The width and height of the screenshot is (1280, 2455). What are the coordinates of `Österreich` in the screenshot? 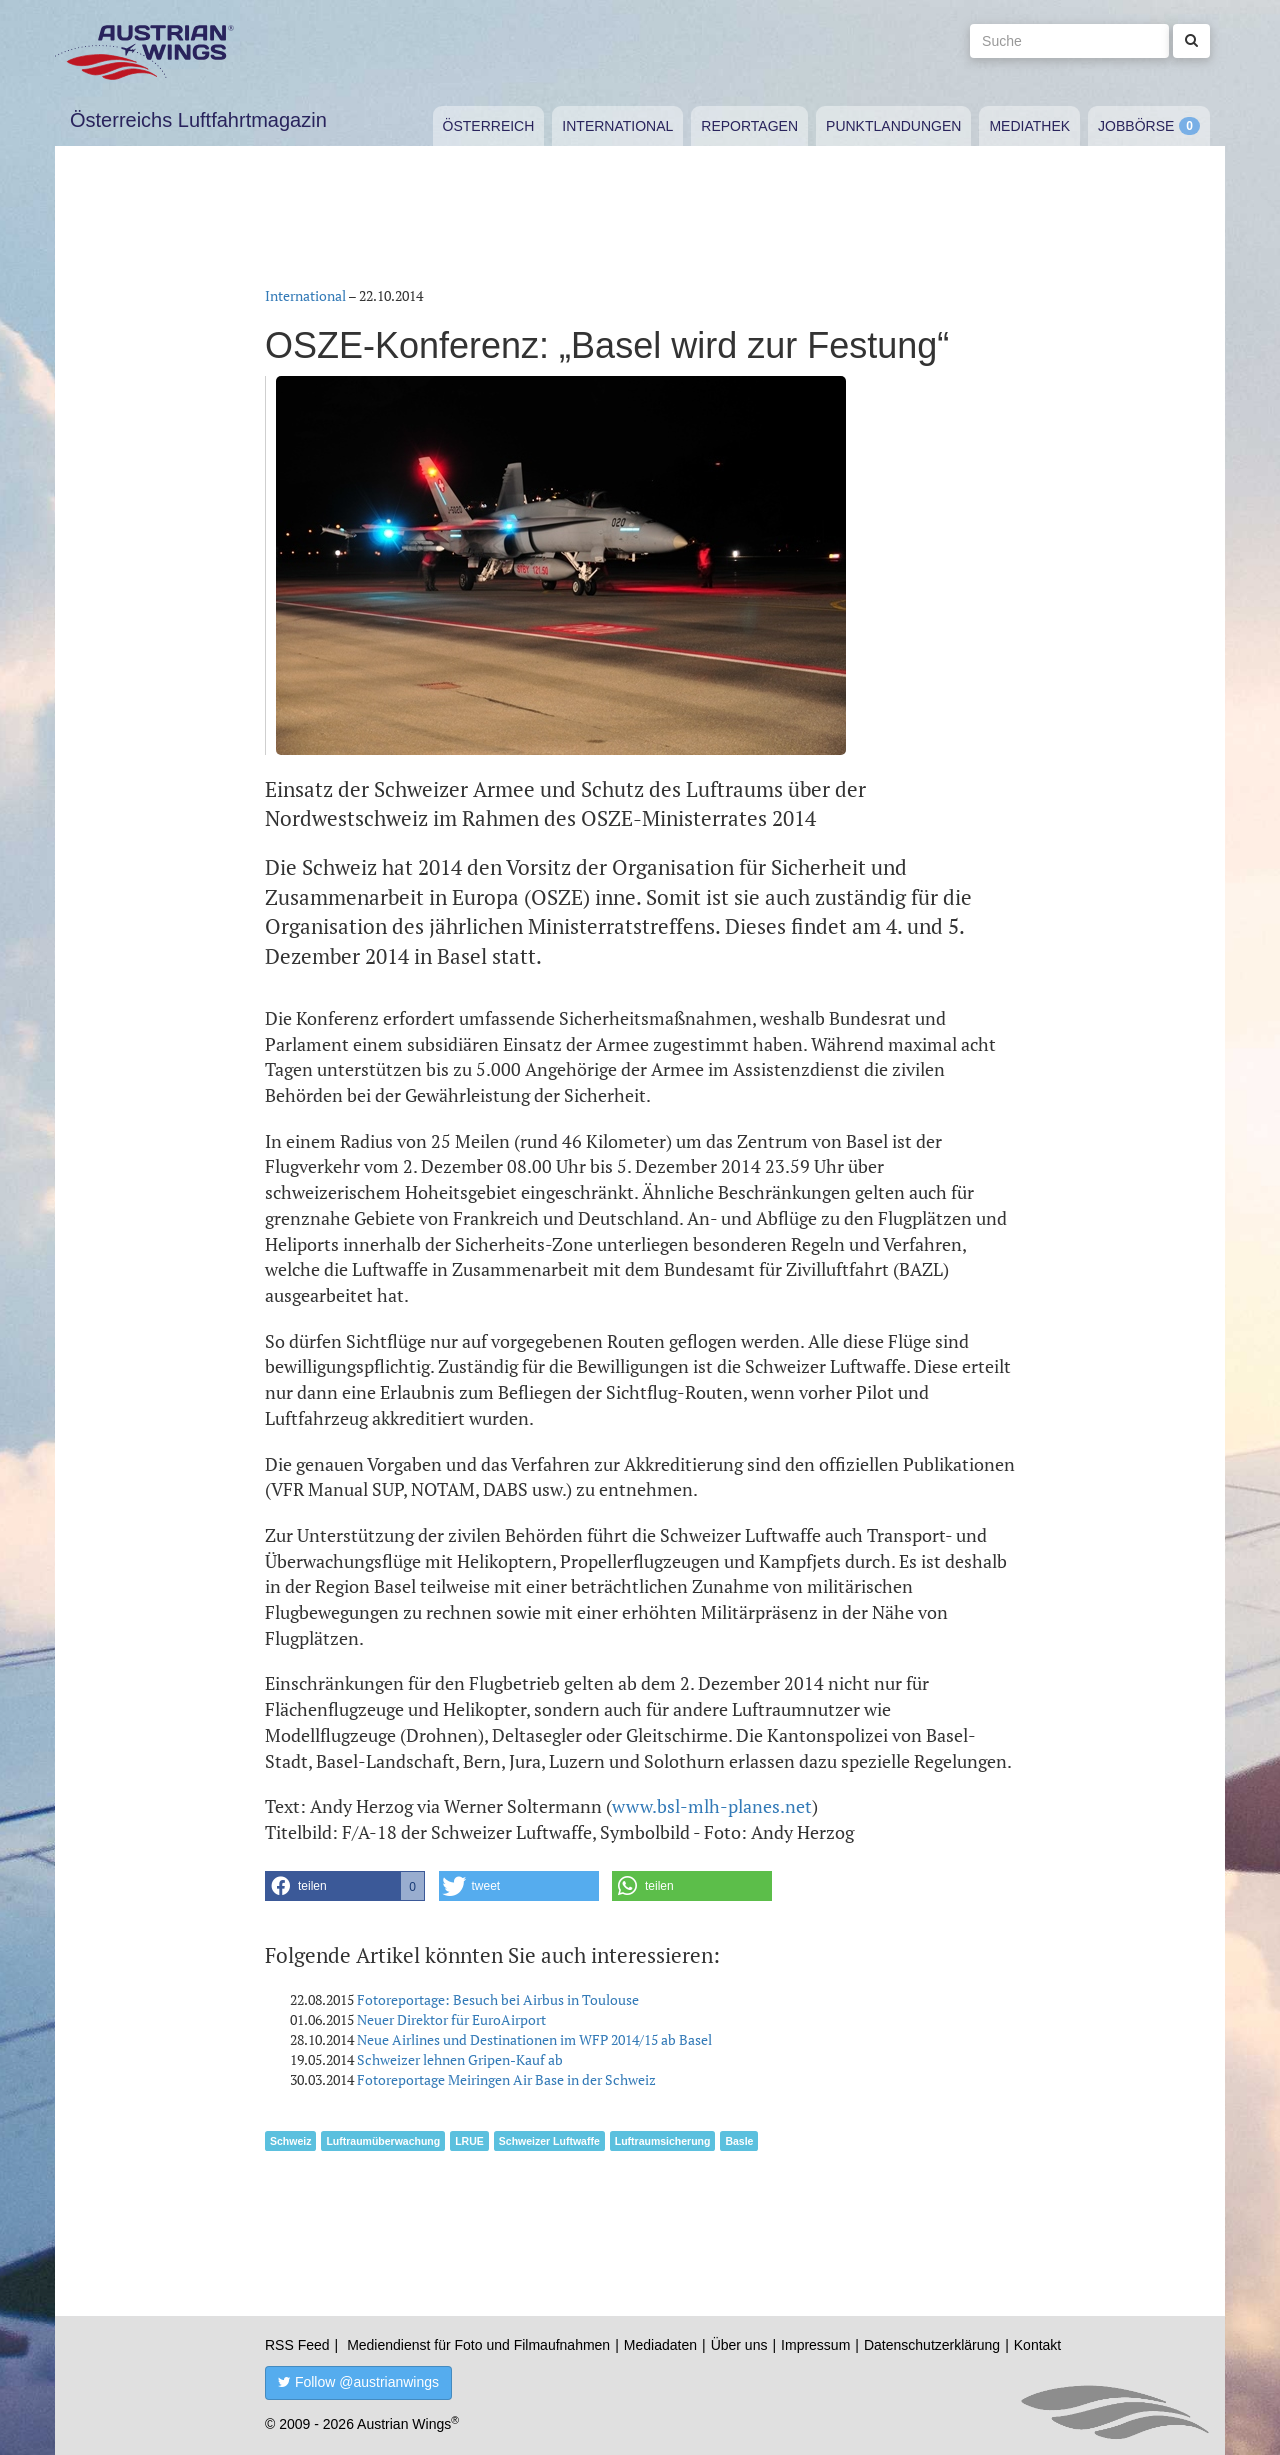 It's located at (489, 126).